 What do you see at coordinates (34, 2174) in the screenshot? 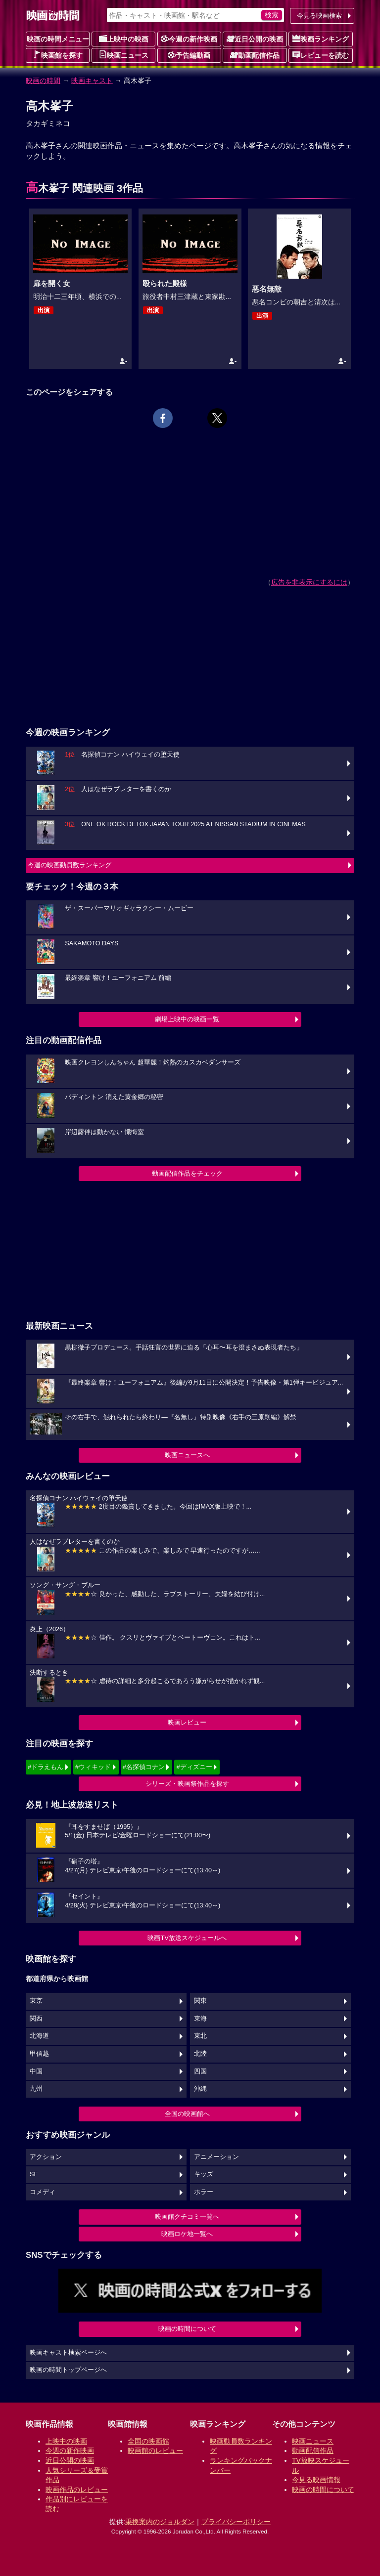
I see `SF` at bounding box center [34, 2174].